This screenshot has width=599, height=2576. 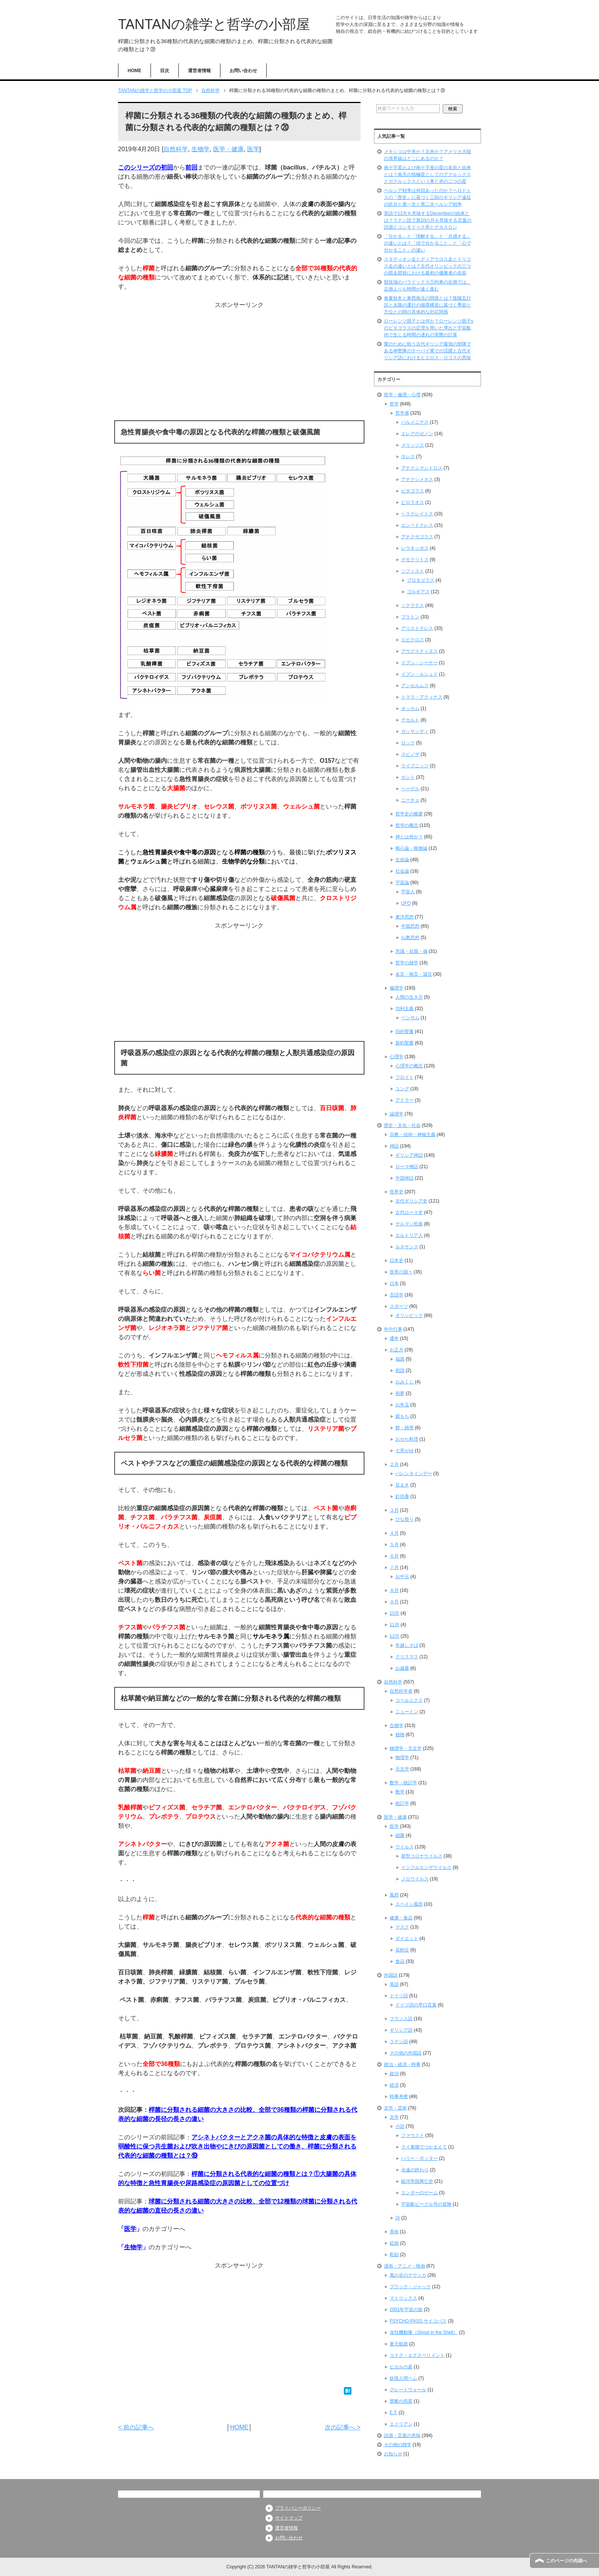 What do you see at coordinates (412, 639) in the screenshot?
I see `エピクロス` at bounding box center [412, 639].